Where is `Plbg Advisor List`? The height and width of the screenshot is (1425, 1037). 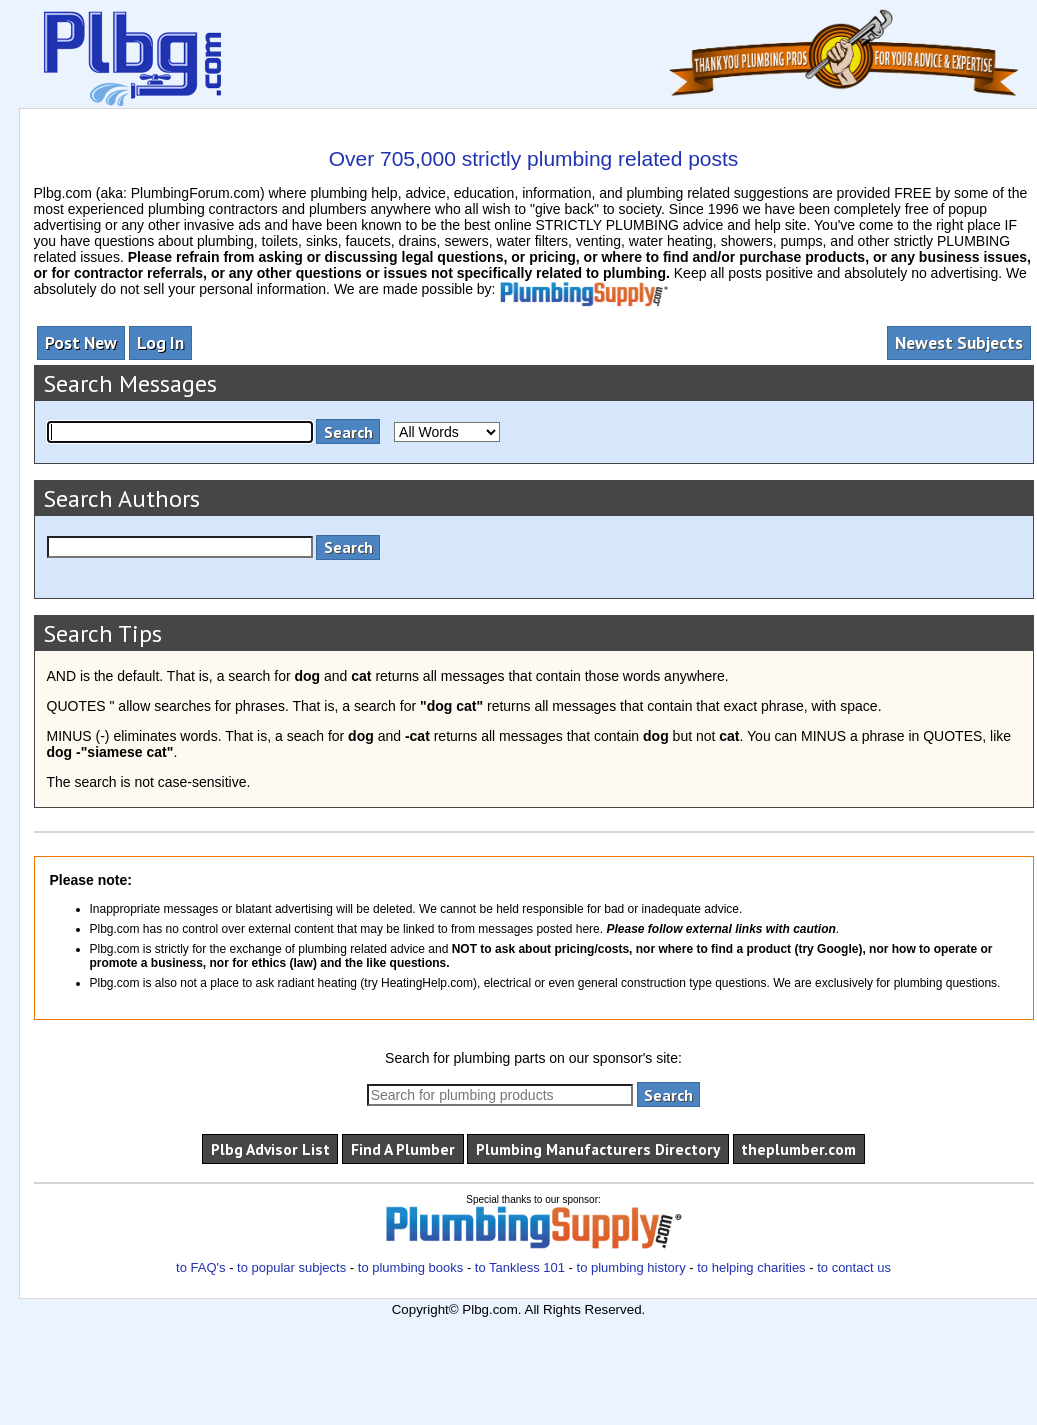 Plbg Advisor List is located at coordinates (270, 1149).